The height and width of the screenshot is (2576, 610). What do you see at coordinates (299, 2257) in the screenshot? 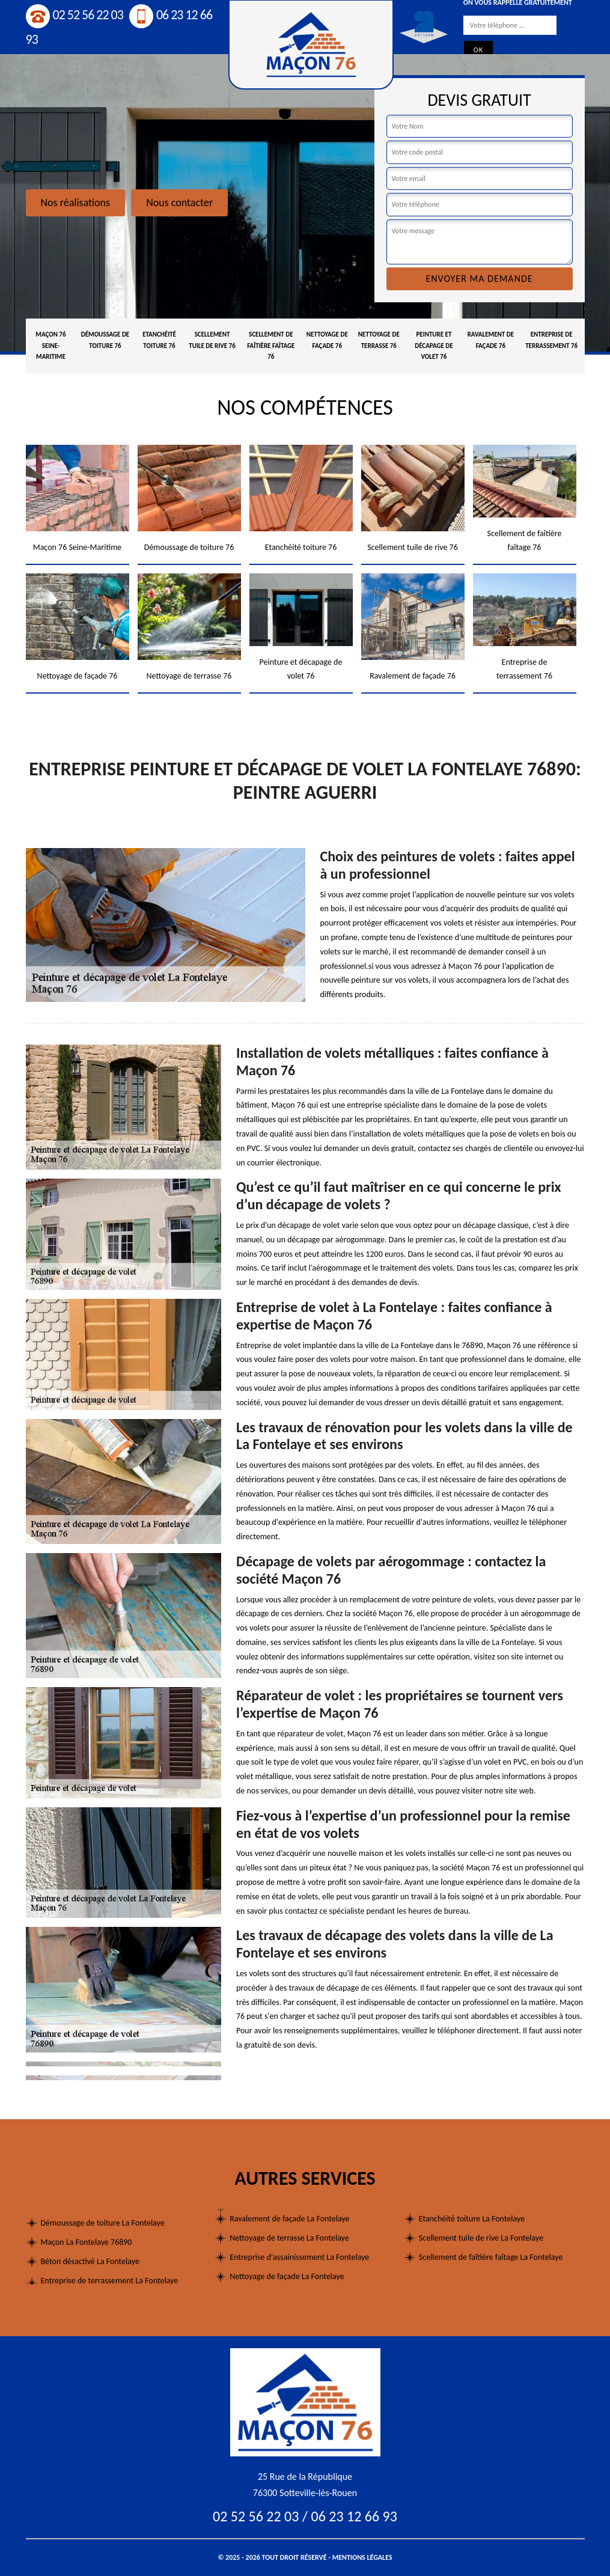
I see `Entreprise d'assainissement La Fontelaye` at bounding box center [299, 2257].